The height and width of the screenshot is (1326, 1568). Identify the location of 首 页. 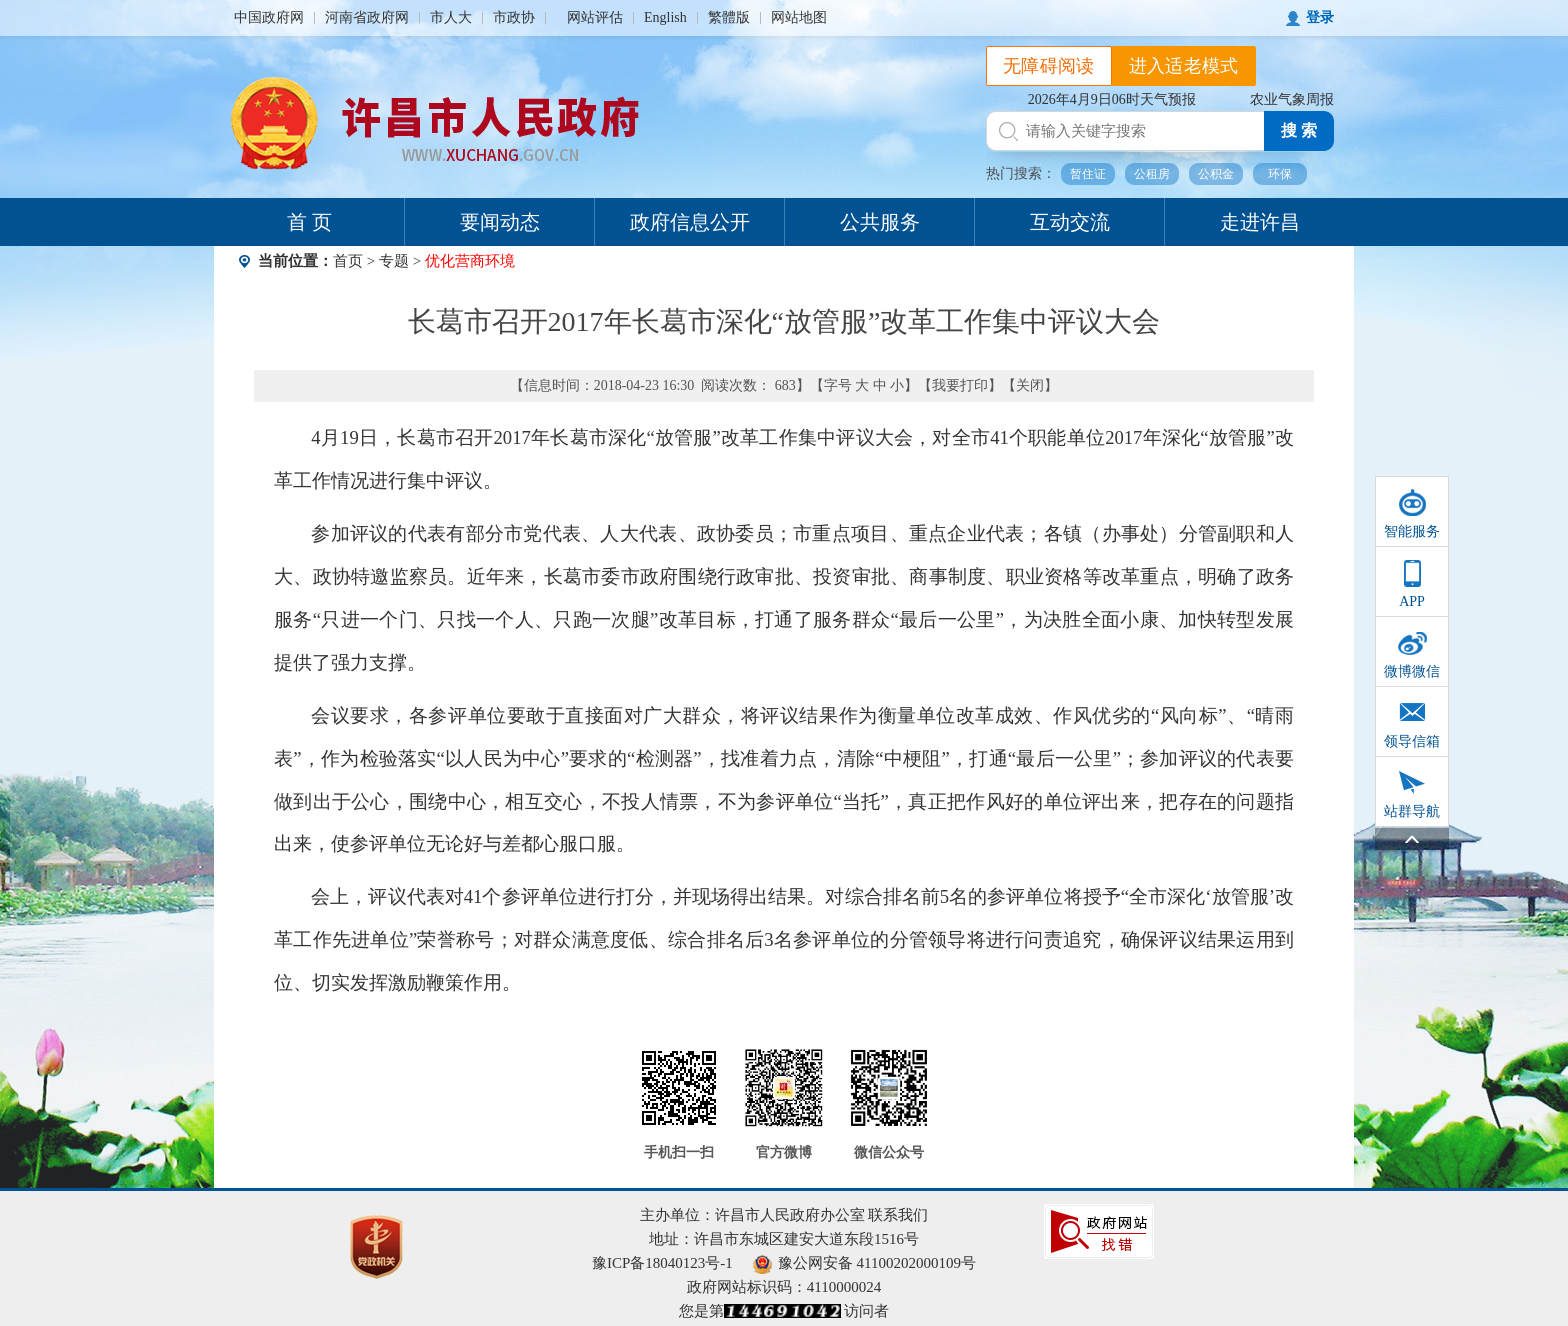
(309, 222).